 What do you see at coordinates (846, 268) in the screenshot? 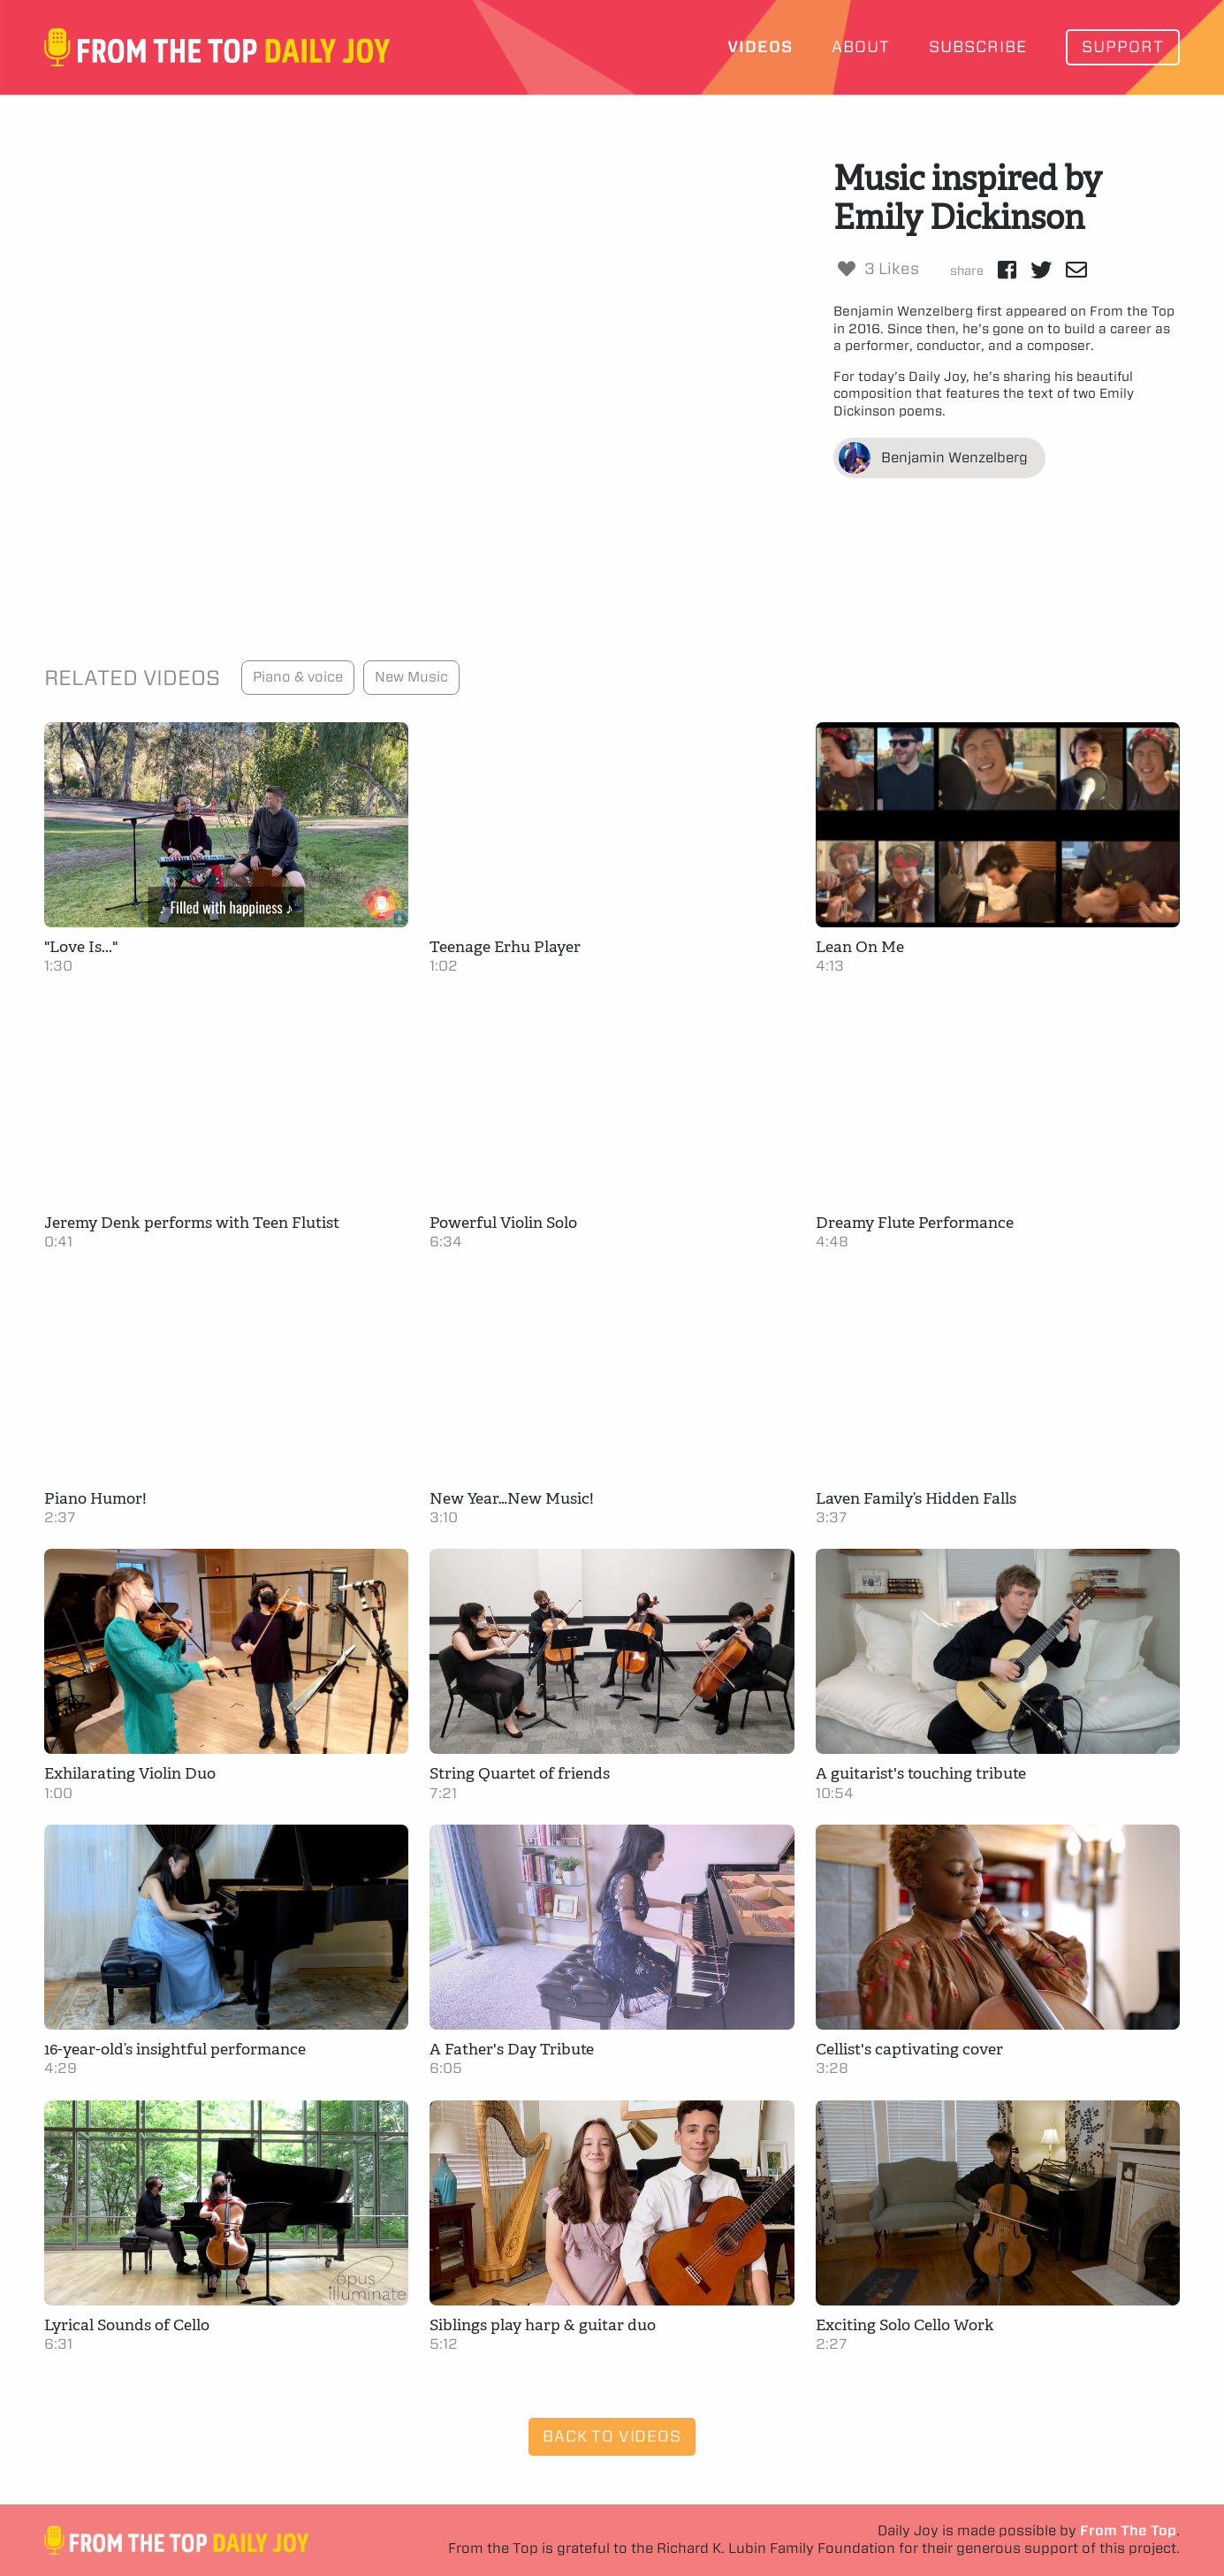
I see `[Like Button]` at bounding box center [846, 268].